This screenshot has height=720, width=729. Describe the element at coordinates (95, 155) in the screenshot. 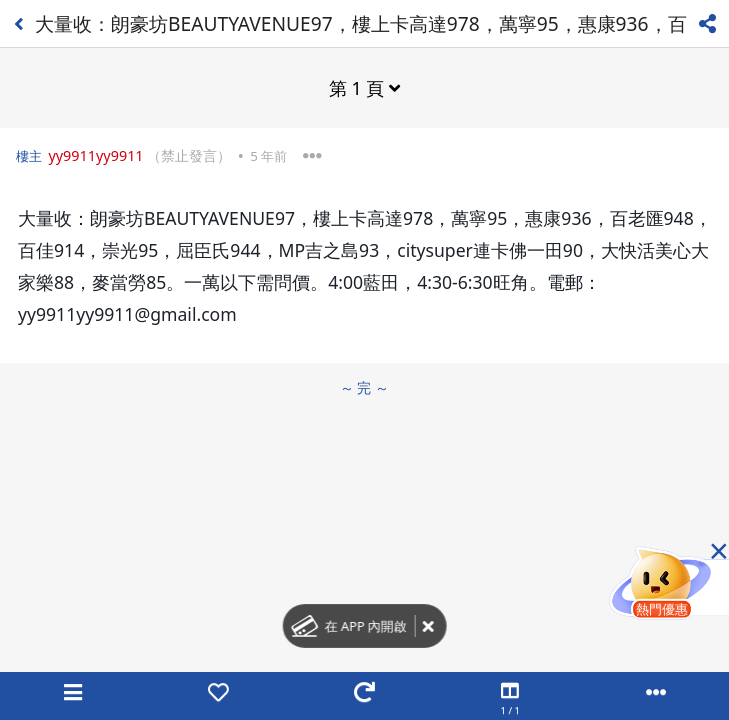

I see `yy9911yy9911` at that location.